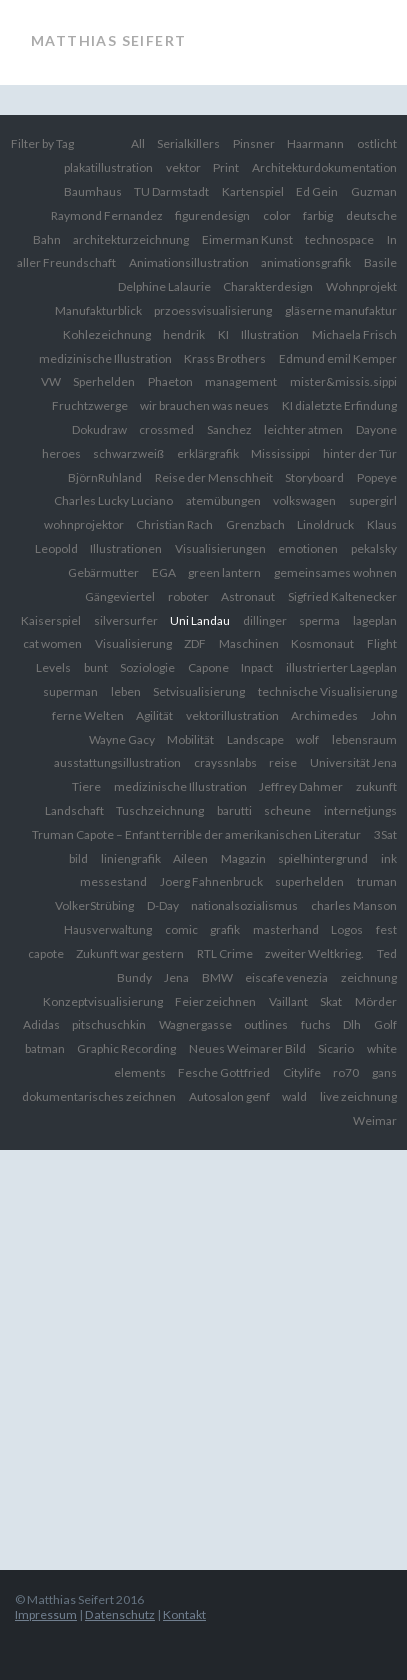 This screenshot has width=407, height=1680. I want to click on ferne Welten, so click(88, 715).